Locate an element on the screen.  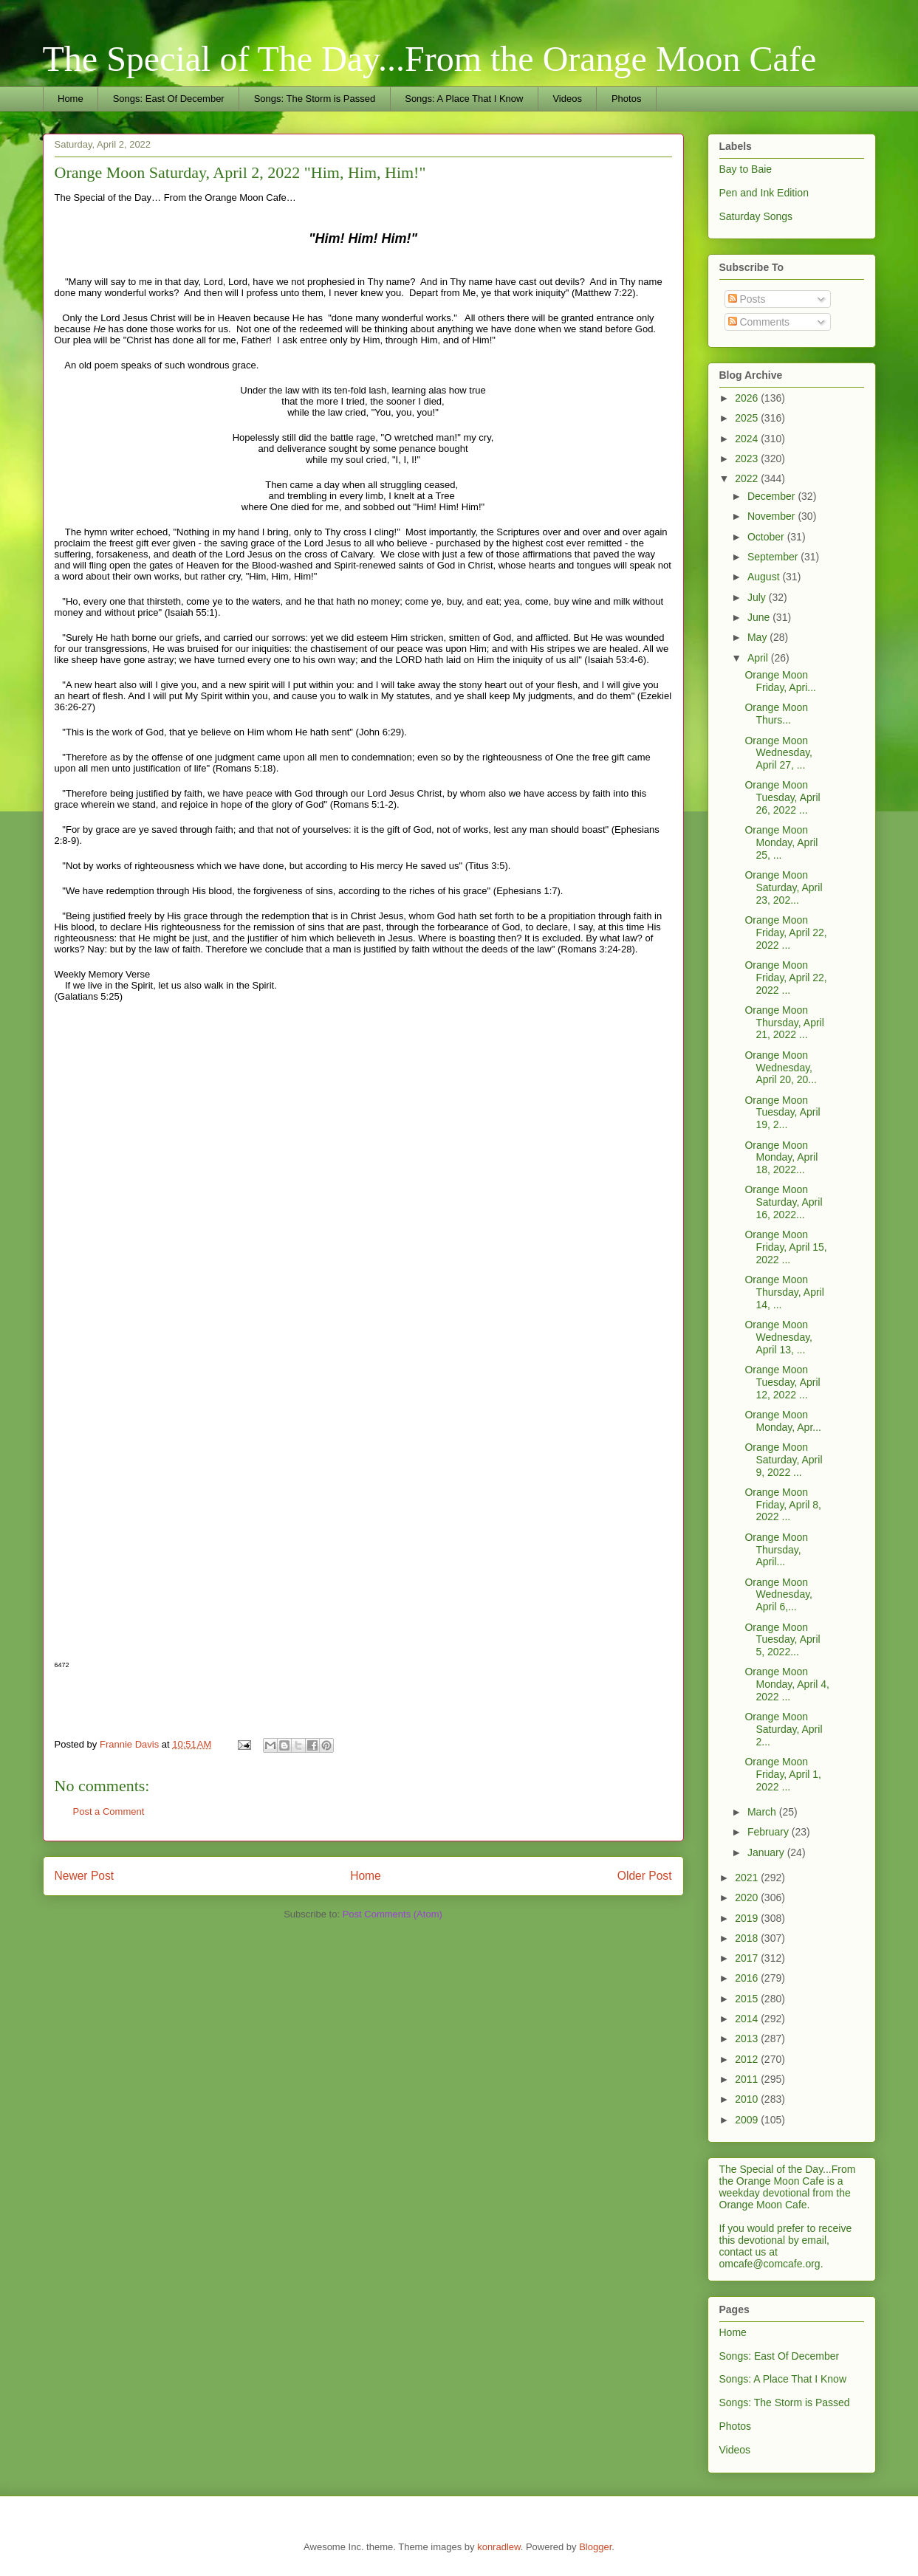
Orange Moon Thursday, April 21, 2022 ... is located at coordinates (783, 1022).